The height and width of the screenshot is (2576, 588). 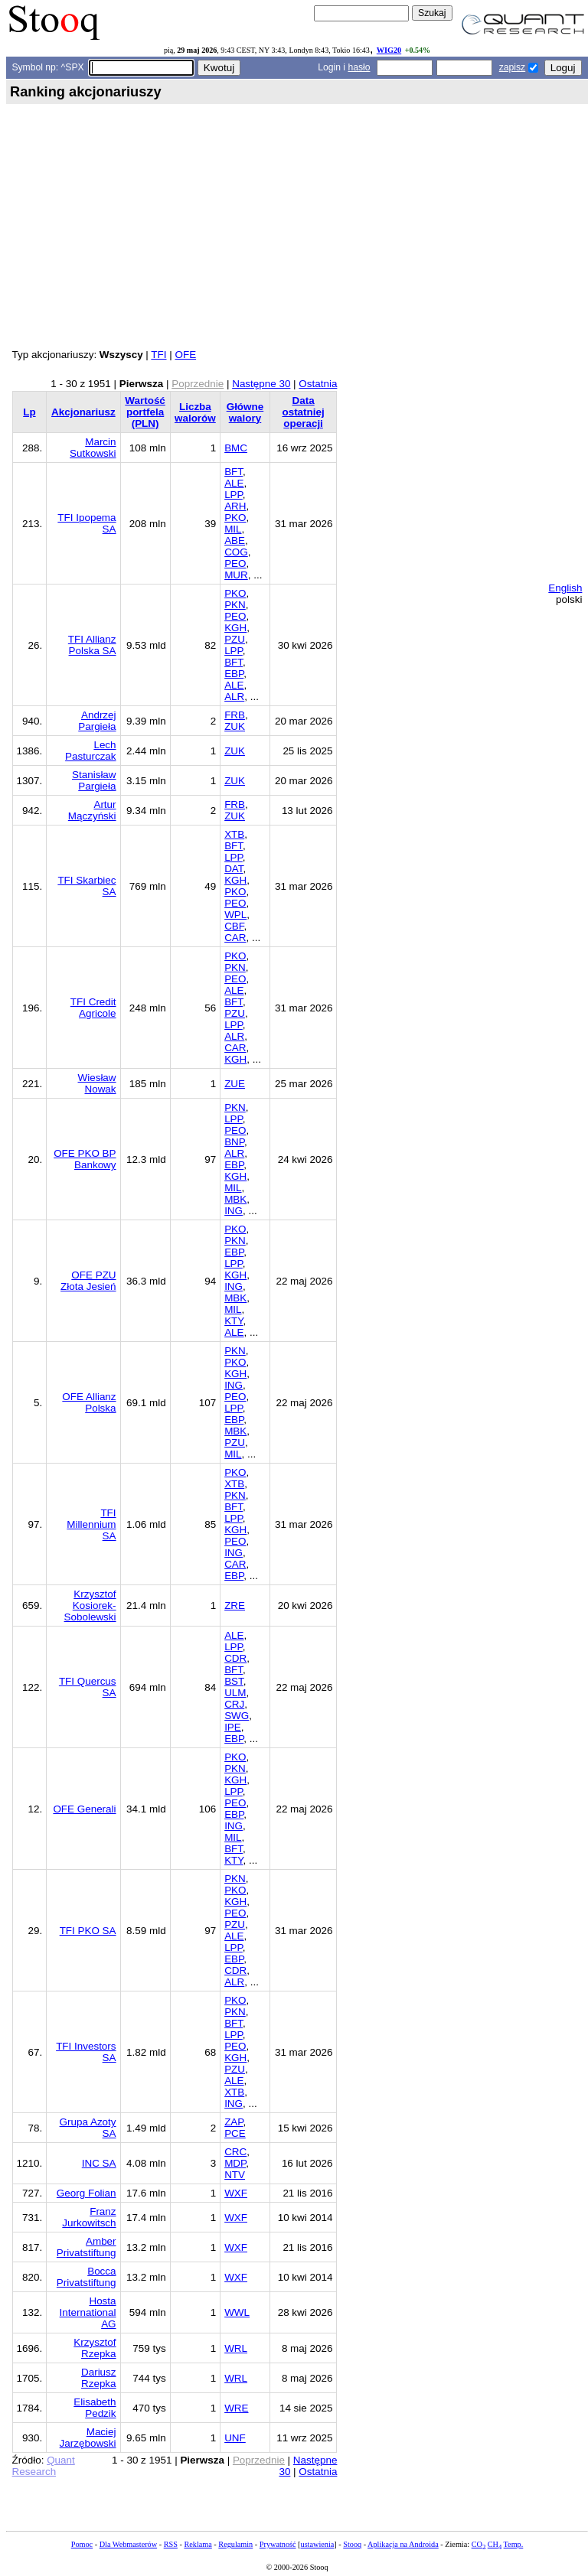 What do you see at coordinates (84, 1809) in the screenshot?
I see `OFE Generali` at bounding box center [84, 1809].